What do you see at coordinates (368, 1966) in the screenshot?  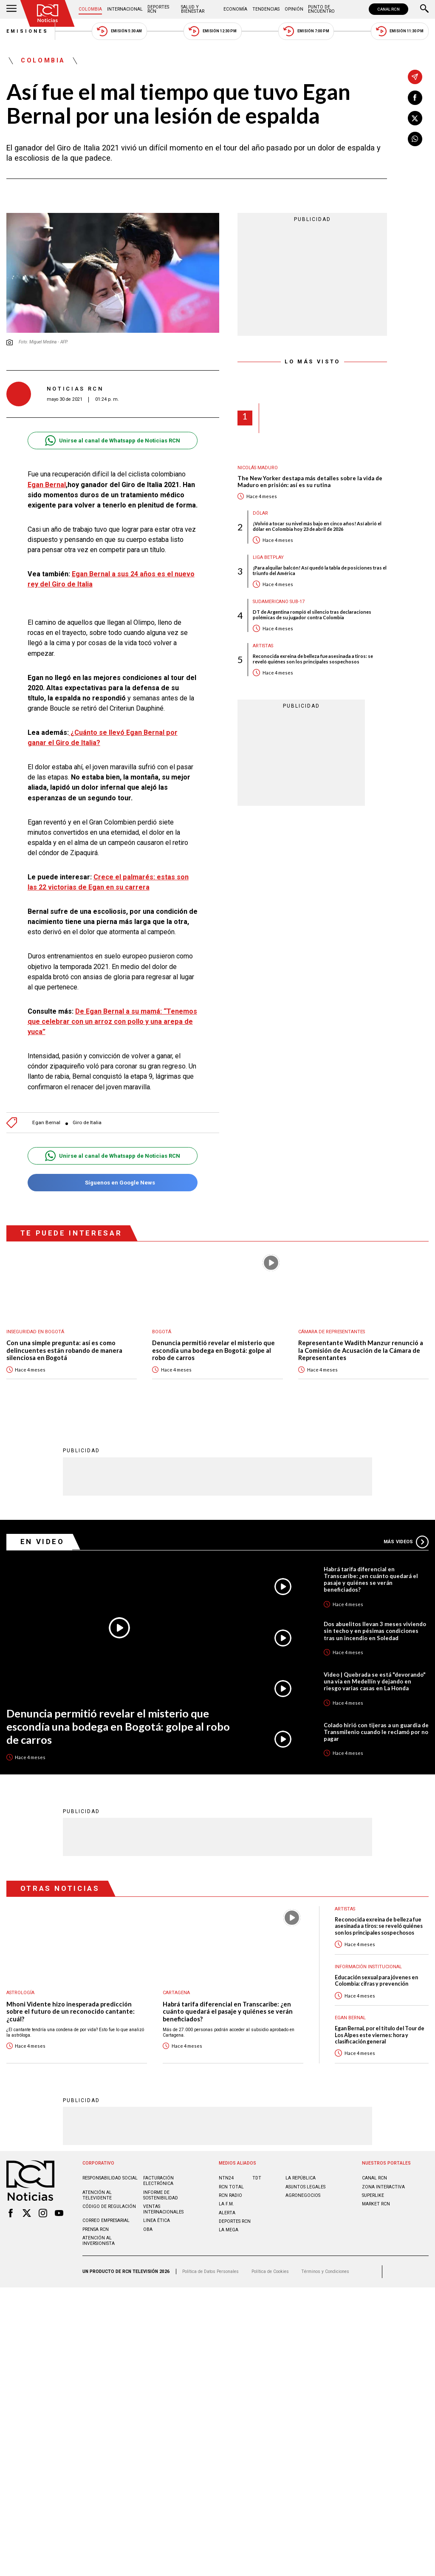 I see `Información Institucional` at bounding box center [368, 1966].